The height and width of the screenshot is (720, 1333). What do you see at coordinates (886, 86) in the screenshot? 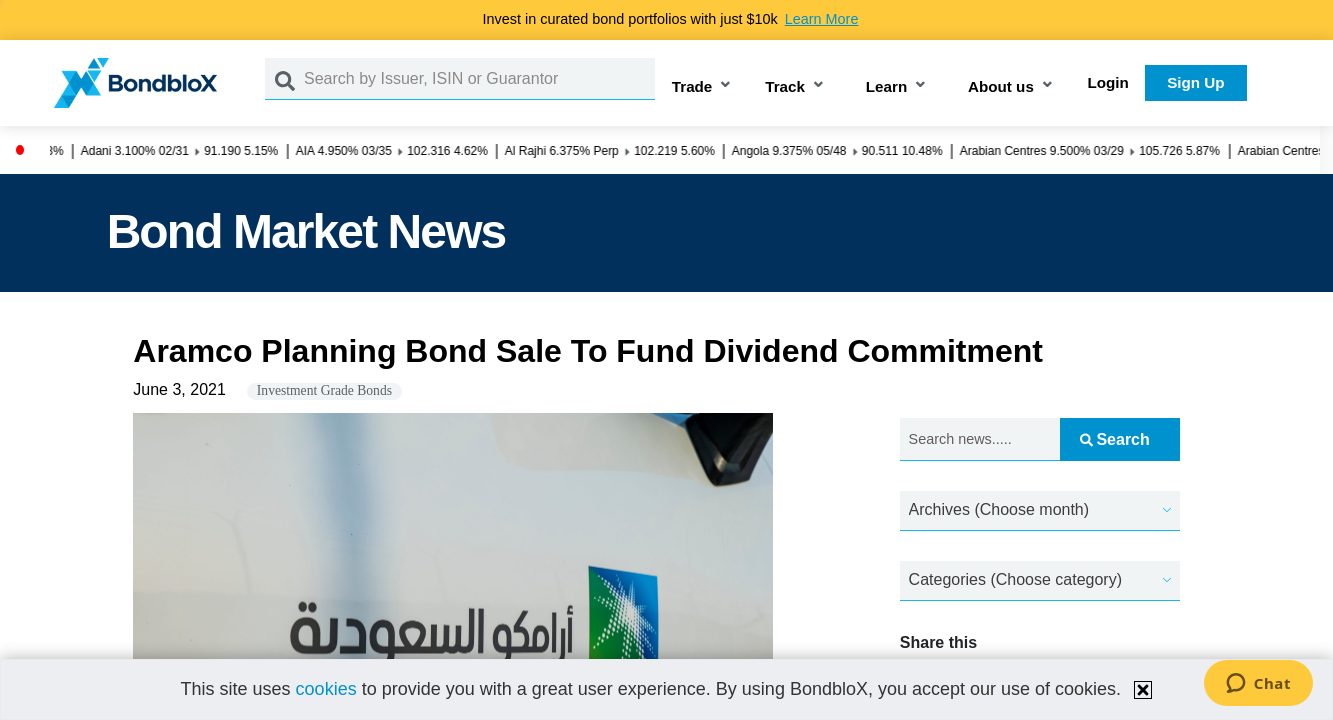
I see `Learn [button]` at bounding box center [886, 86].